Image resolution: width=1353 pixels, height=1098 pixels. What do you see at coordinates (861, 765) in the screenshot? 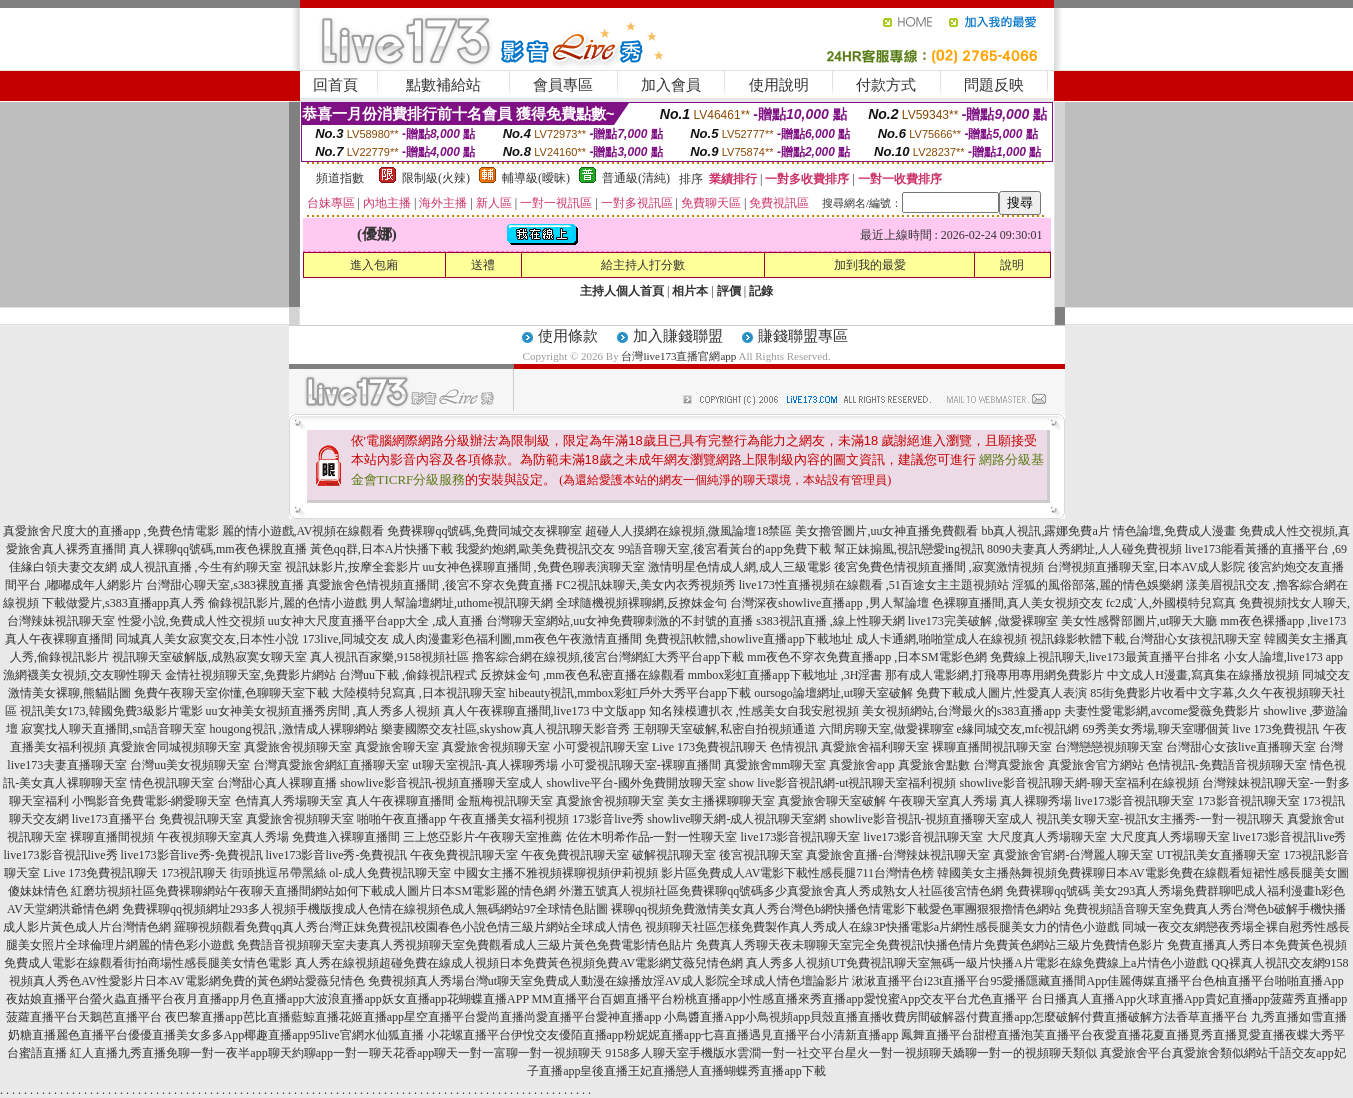
I see `真愛旅舍app` at bounding box center [861, 765].